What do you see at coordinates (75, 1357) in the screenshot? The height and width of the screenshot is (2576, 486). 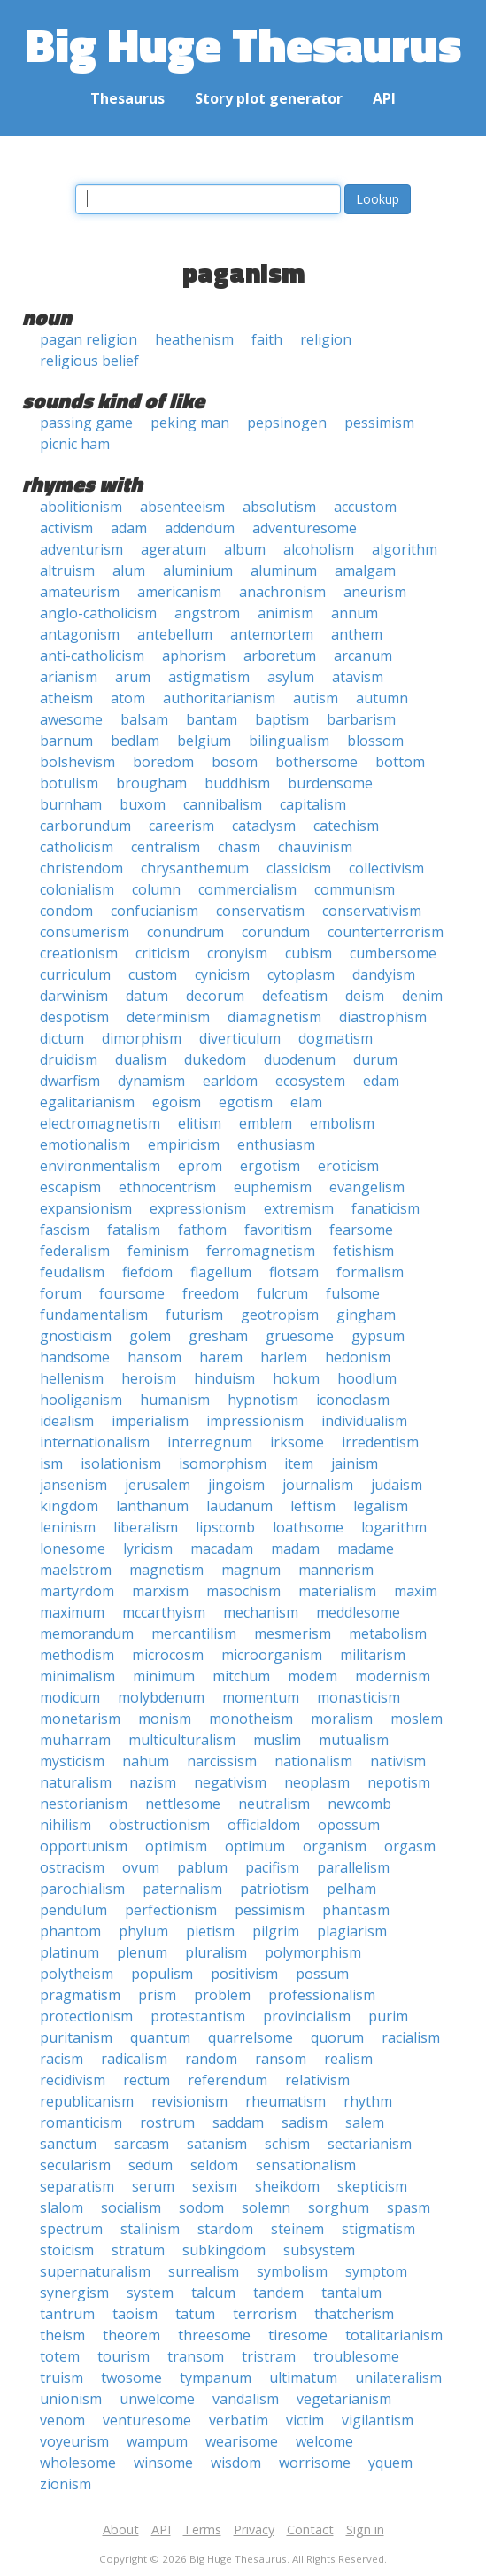 I see `handsome` at bounding box center [75, 1357].